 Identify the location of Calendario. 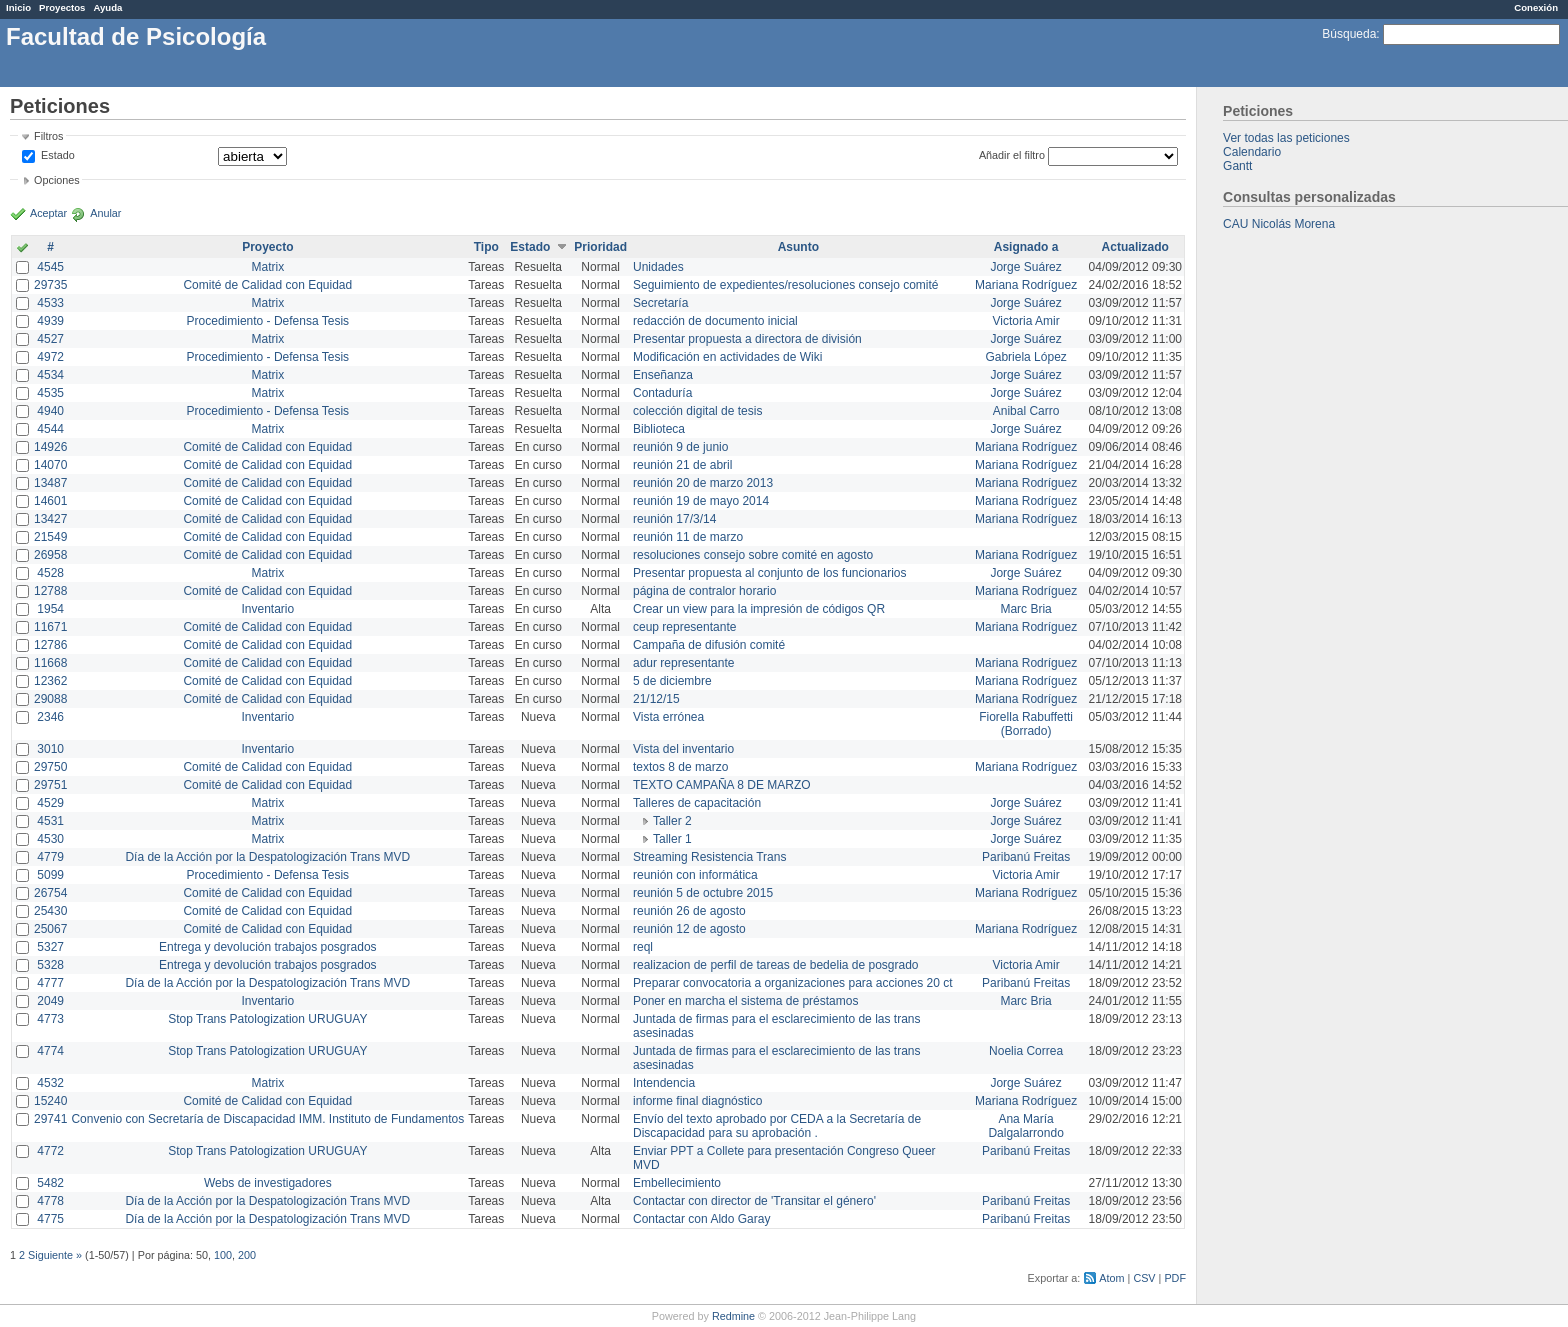
(1252, 152).